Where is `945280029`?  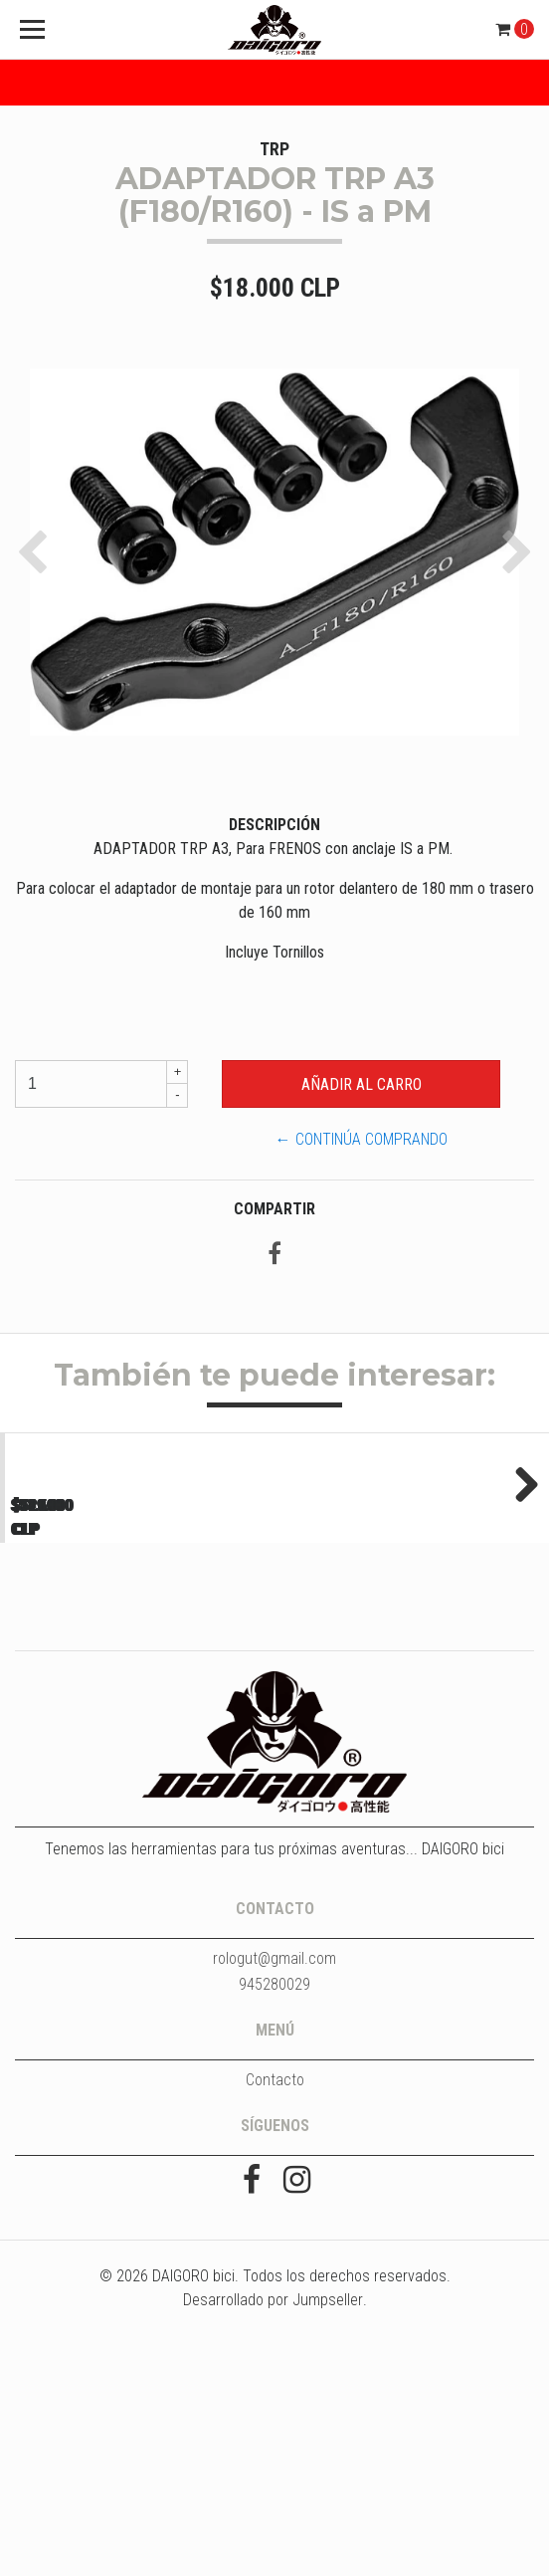
945280029 is located at coordinates (274, 2224).